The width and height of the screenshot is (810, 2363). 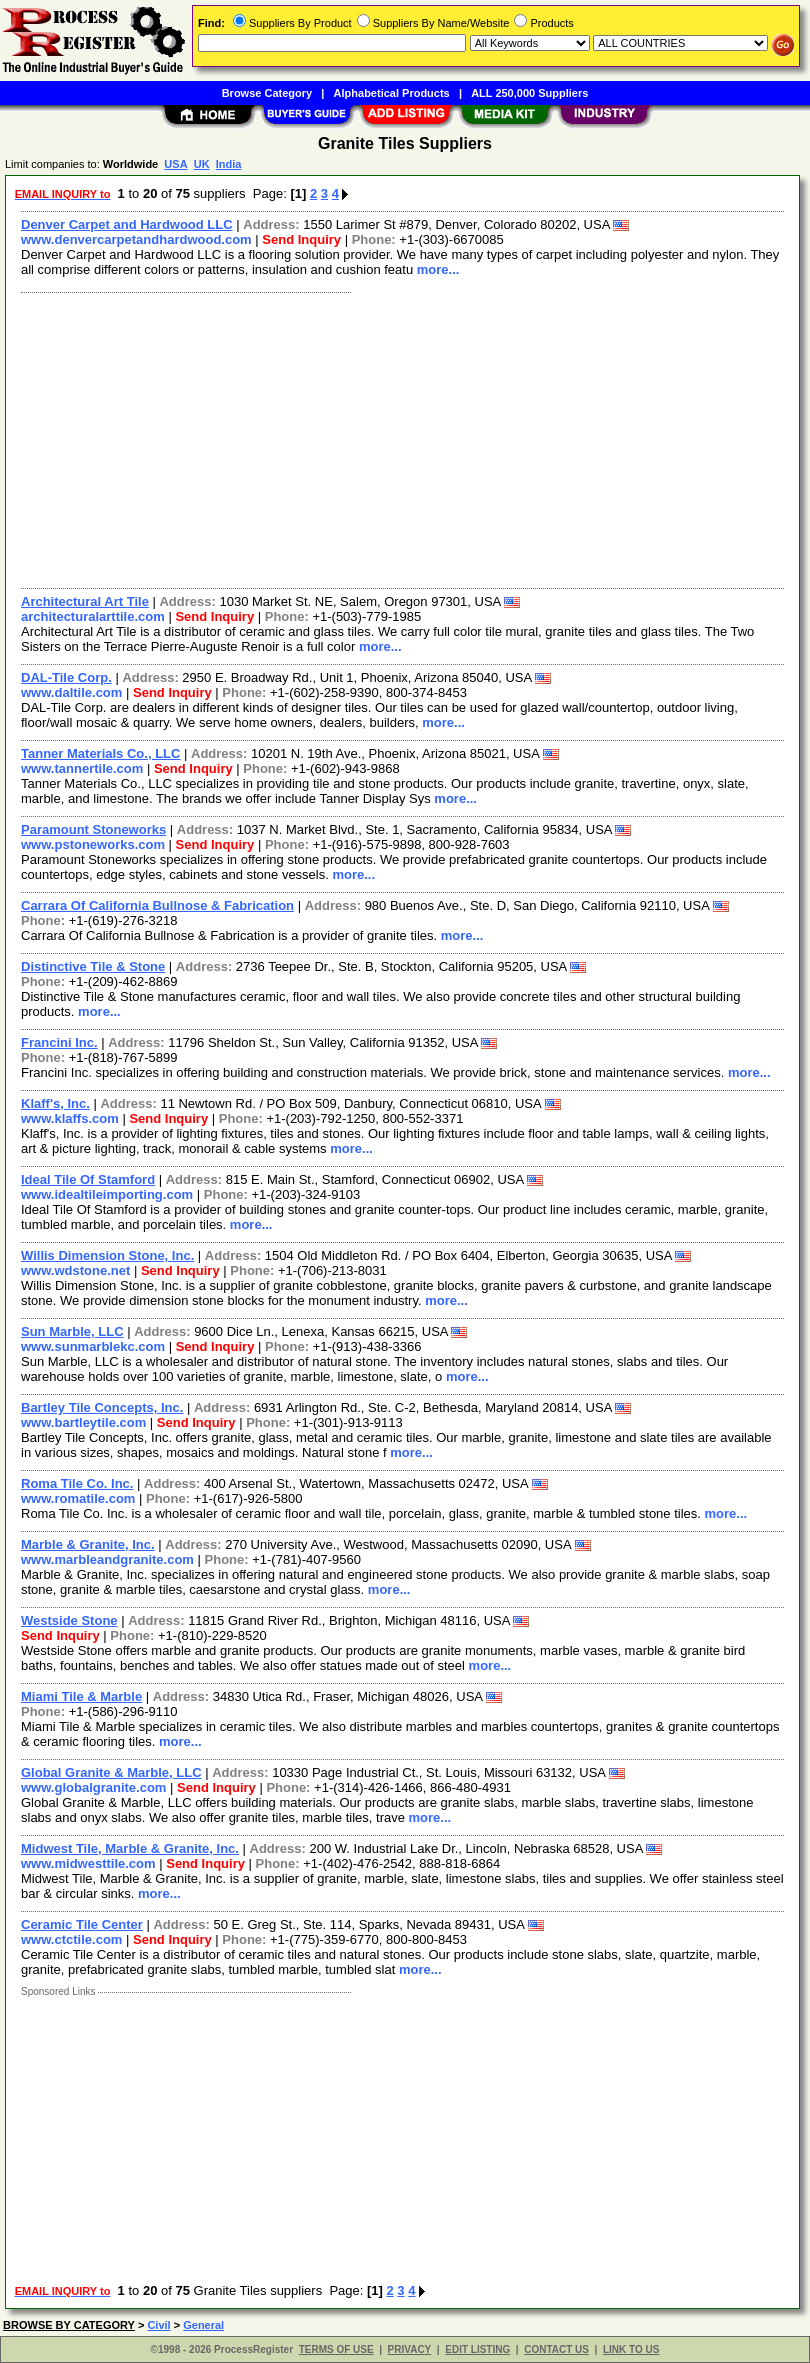 What do you see at coordinates (175, 164) in the screenshot?
I see `USA` at bounding box center [175, 164].